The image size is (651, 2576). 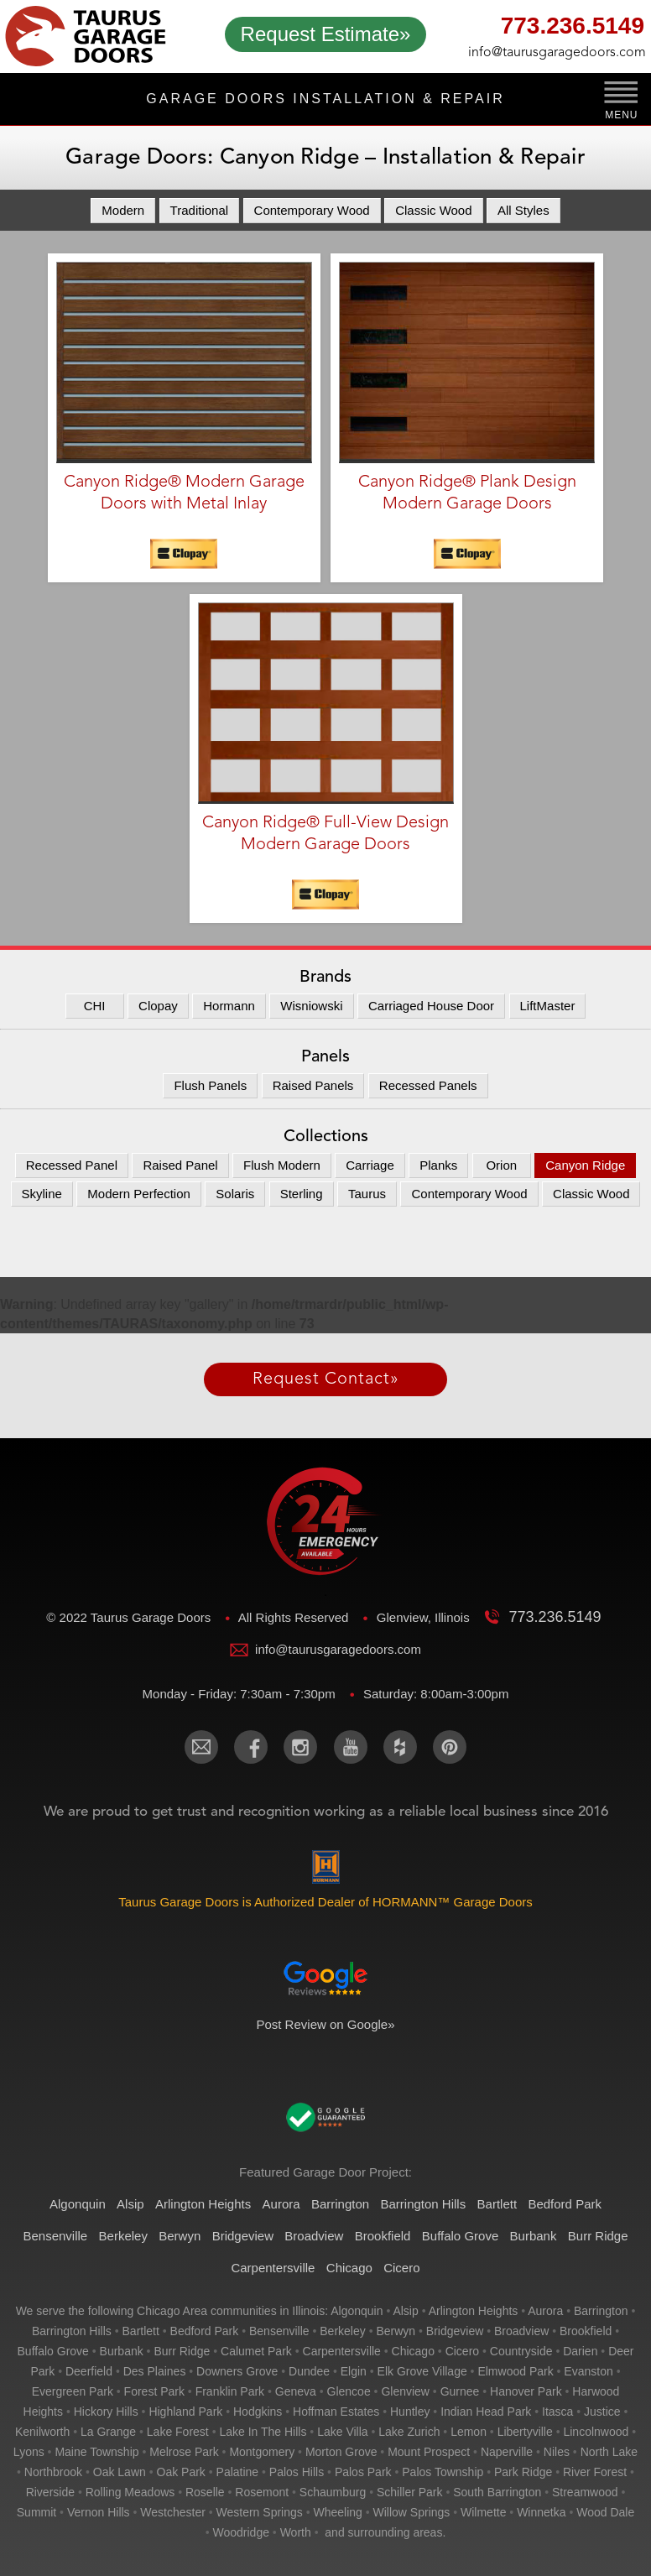 I want to click on MENU, so click(x=621, y=115).